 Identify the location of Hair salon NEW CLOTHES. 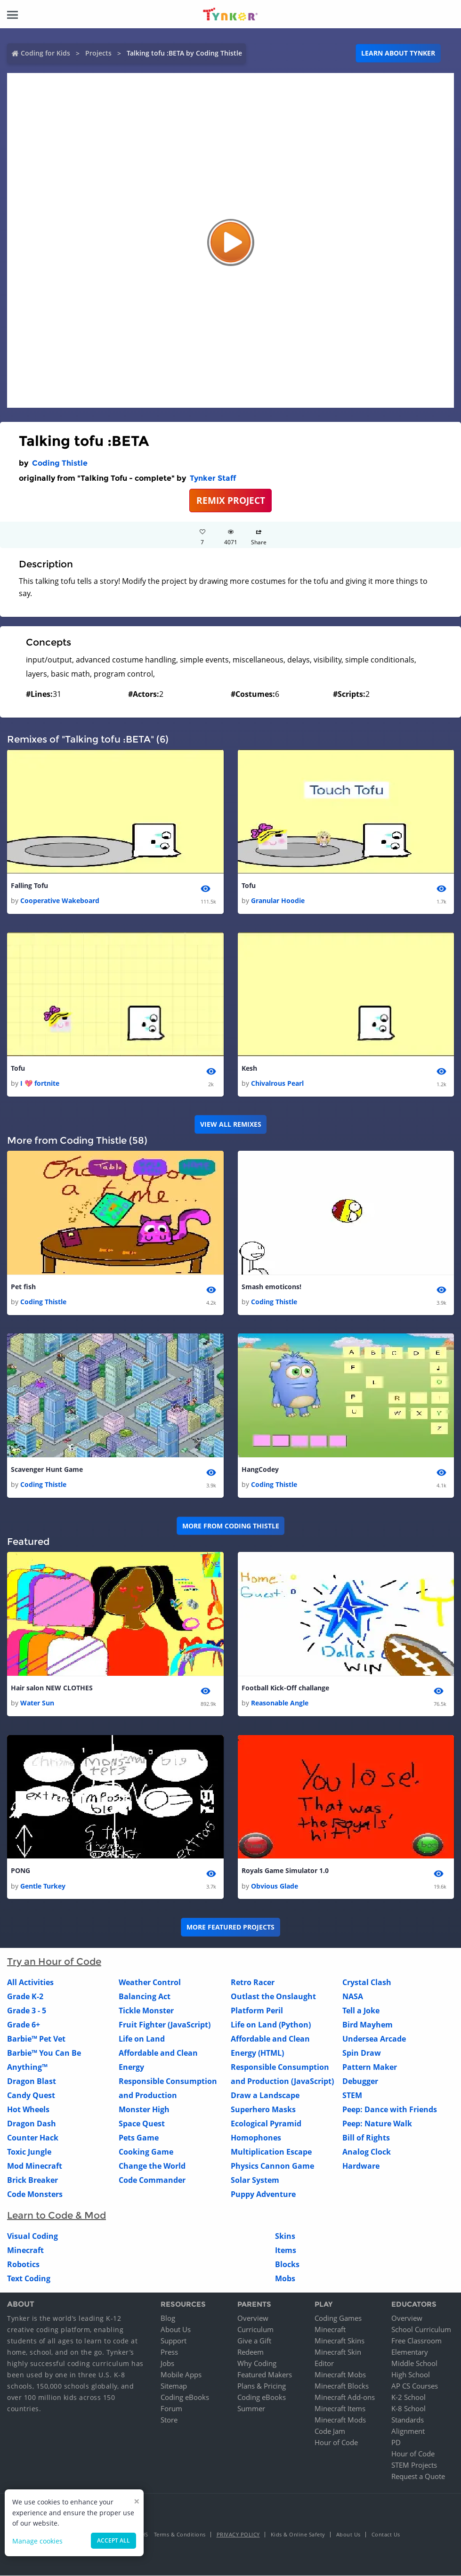
(52, 1688).